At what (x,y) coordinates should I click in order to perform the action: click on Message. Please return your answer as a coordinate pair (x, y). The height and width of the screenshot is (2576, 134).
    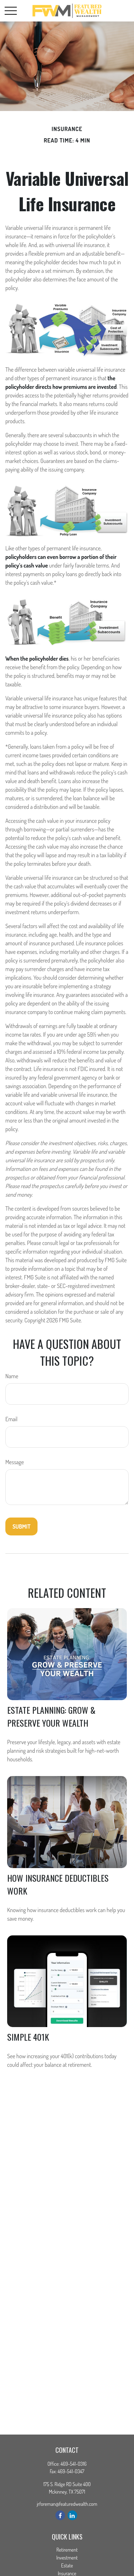
    Looking at the image, I should click on (14, 1462).